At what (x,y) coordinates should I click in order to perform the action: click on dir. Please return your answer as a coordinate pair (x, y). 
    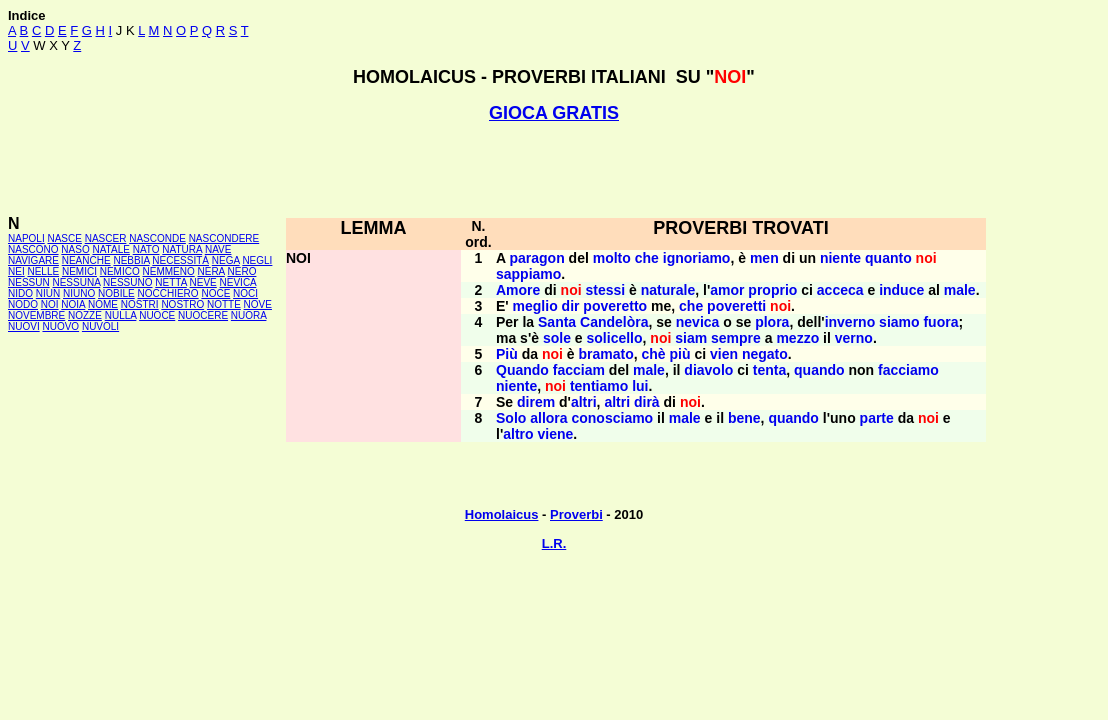
    Looking at the image, I should click on (571, 306).